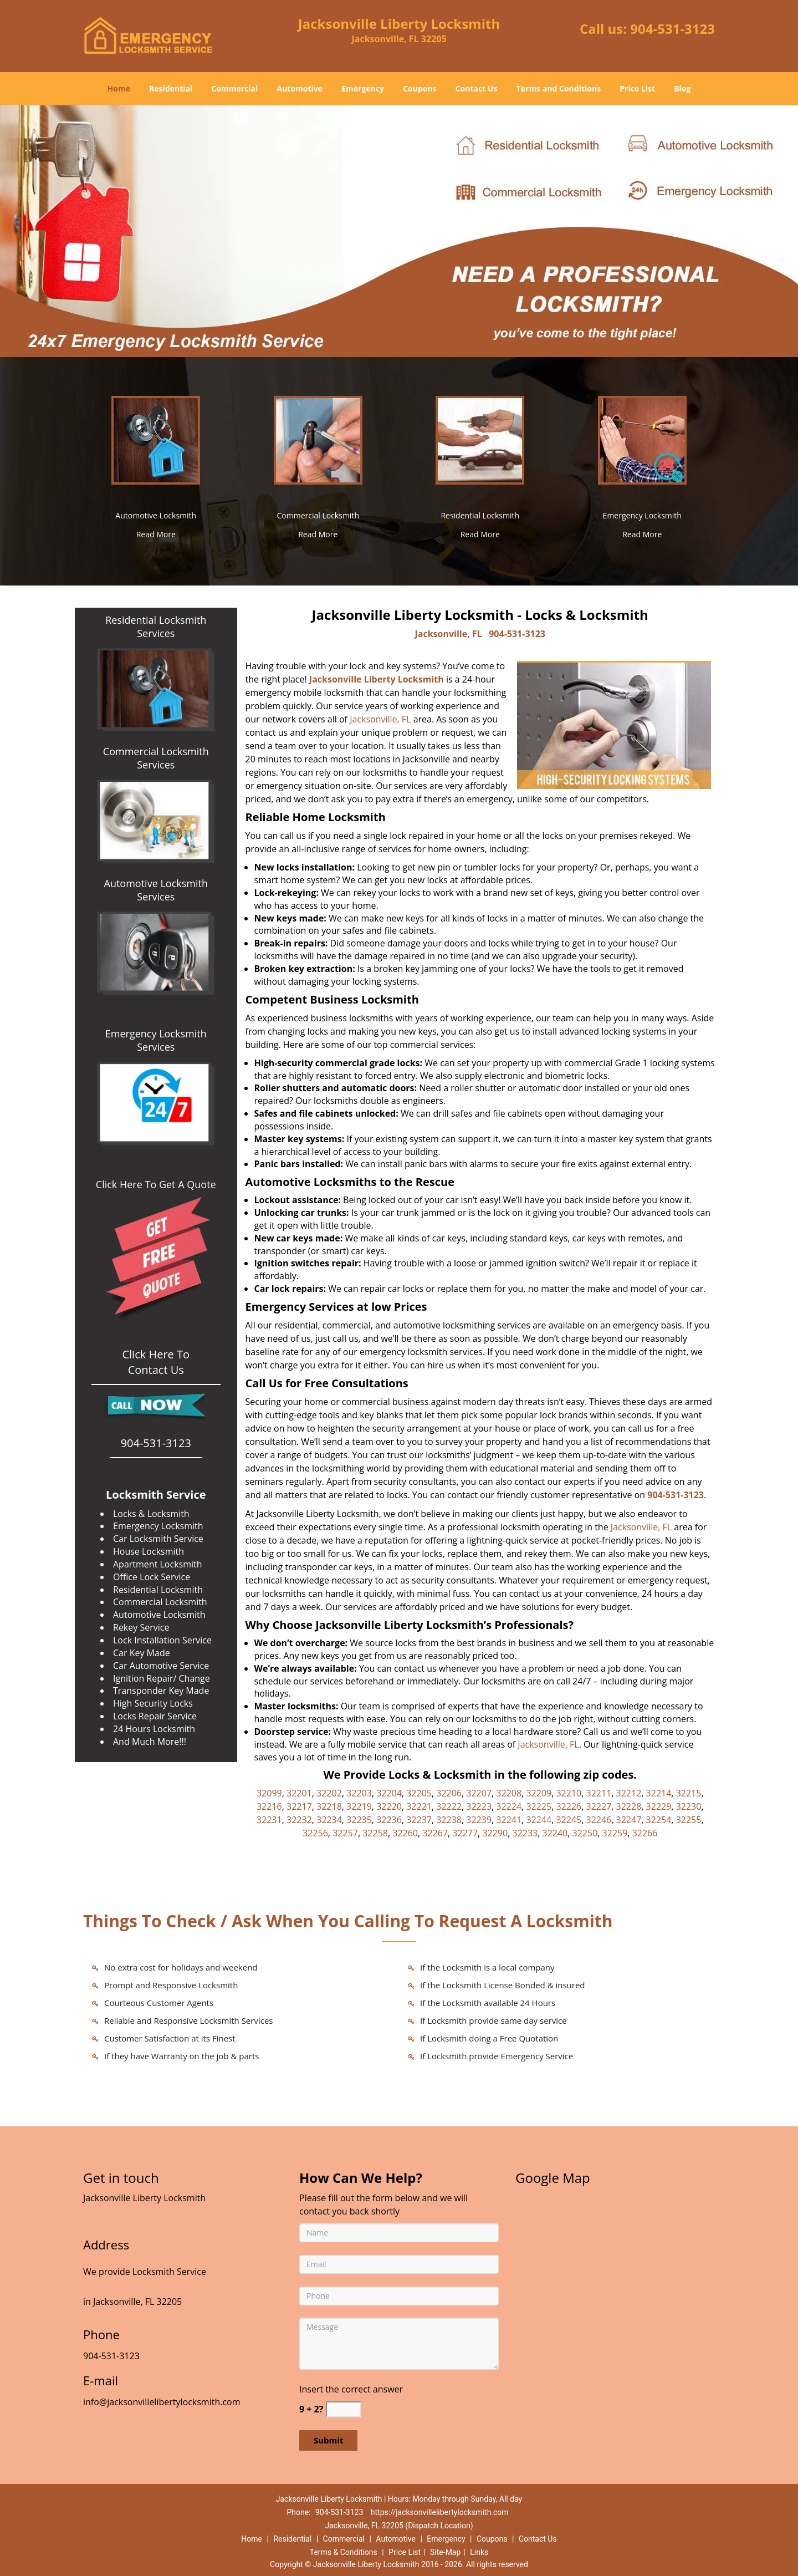 Image resolution: width=798 pixels, height=2576 pixels. What do you see at coordinates (449, 1793) in the screenshot?
I see `32206` at bounding box center [449, 1793].